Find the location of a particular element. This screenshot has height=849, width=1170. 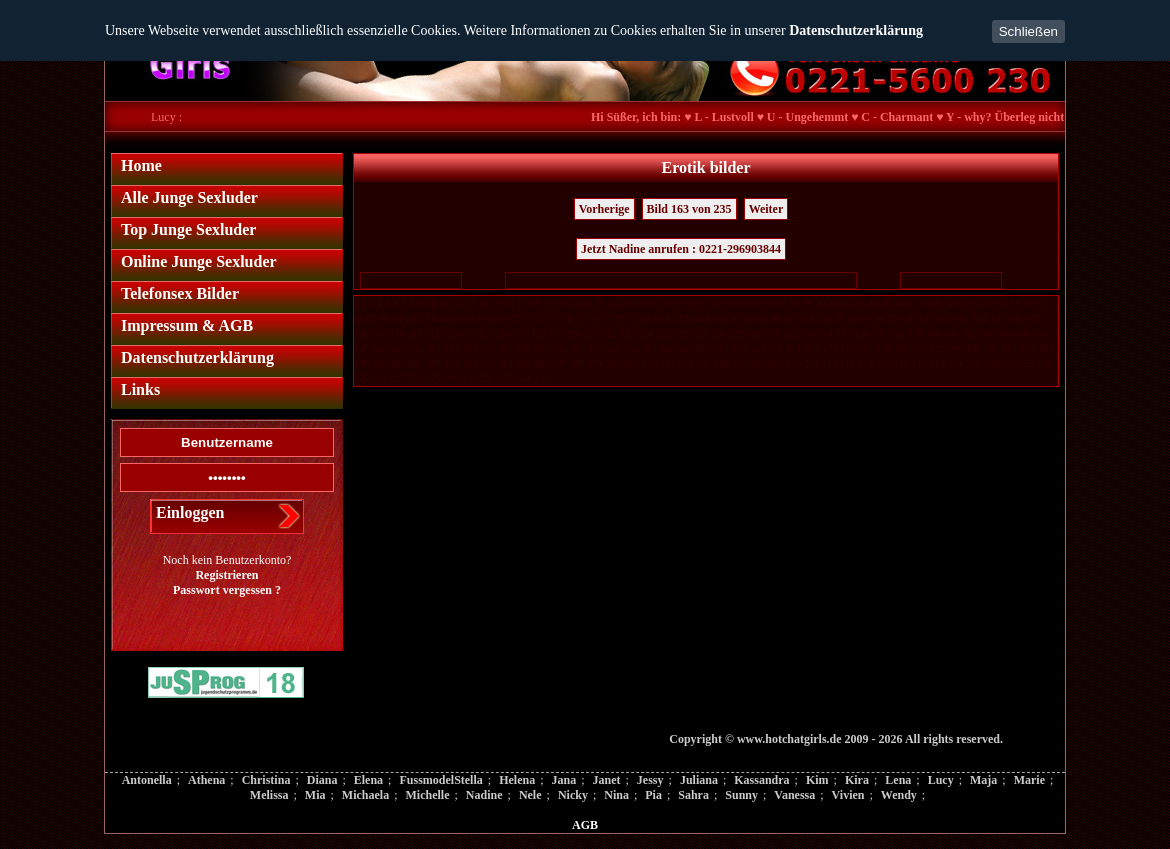

88 is located at coordinates (749, 318).